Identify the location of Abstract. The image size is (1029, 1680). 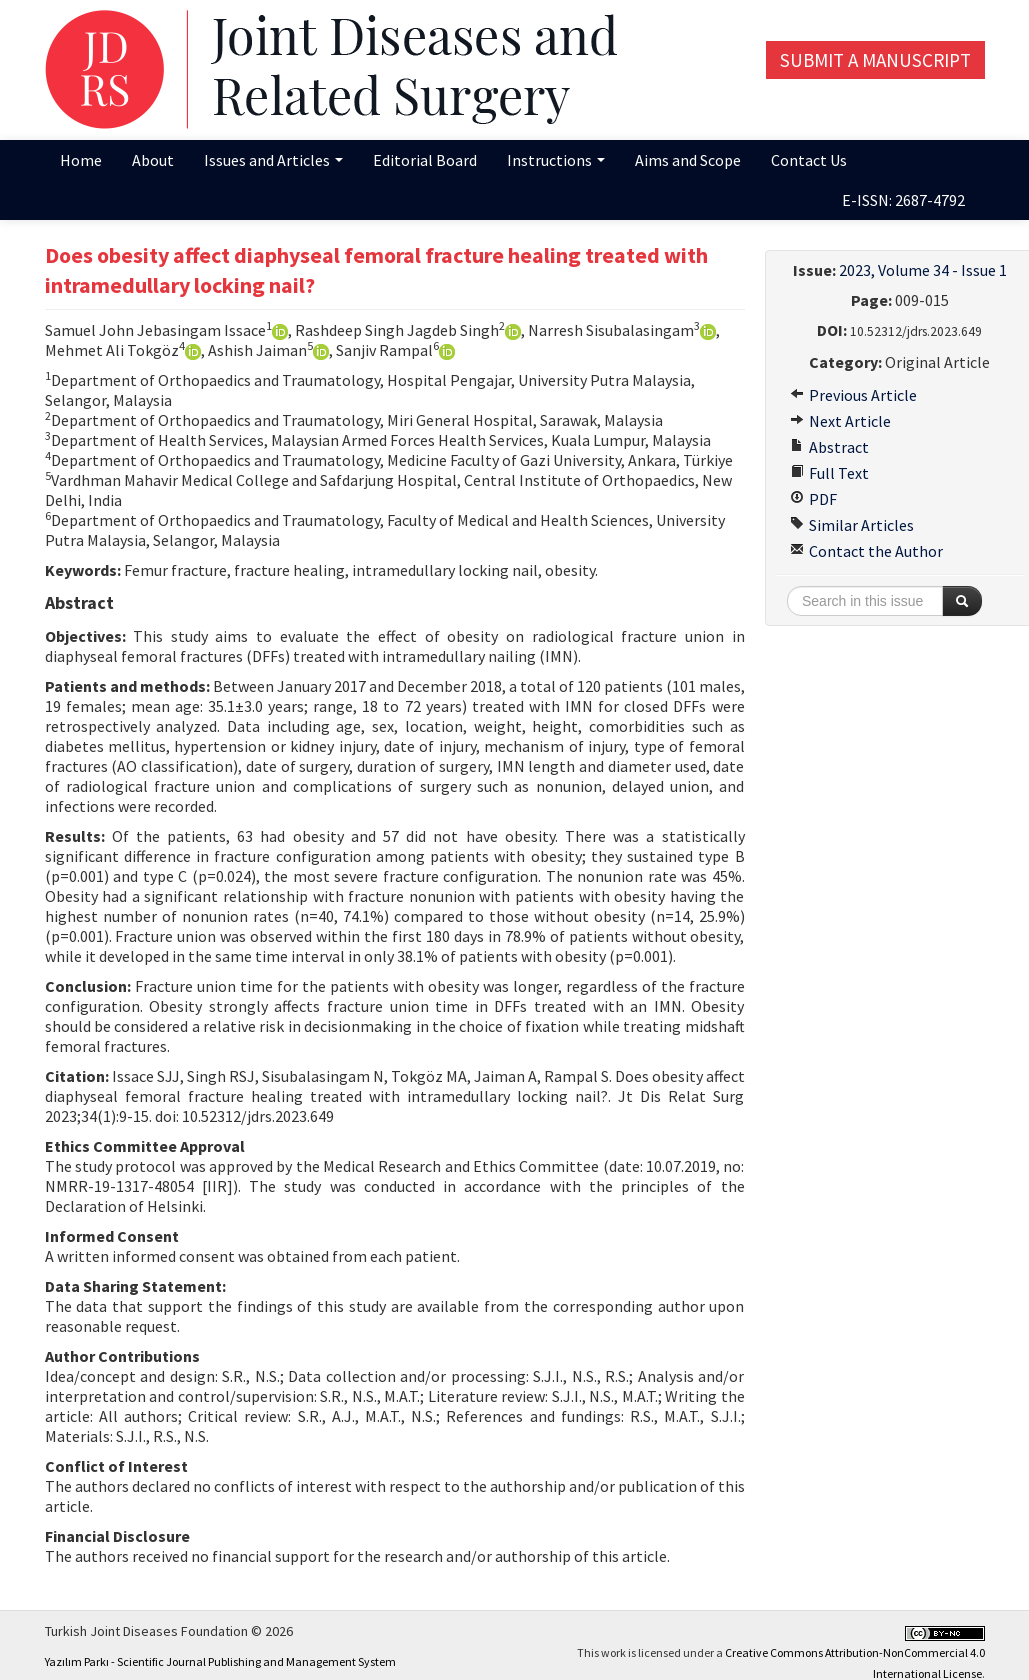
(829, 447).